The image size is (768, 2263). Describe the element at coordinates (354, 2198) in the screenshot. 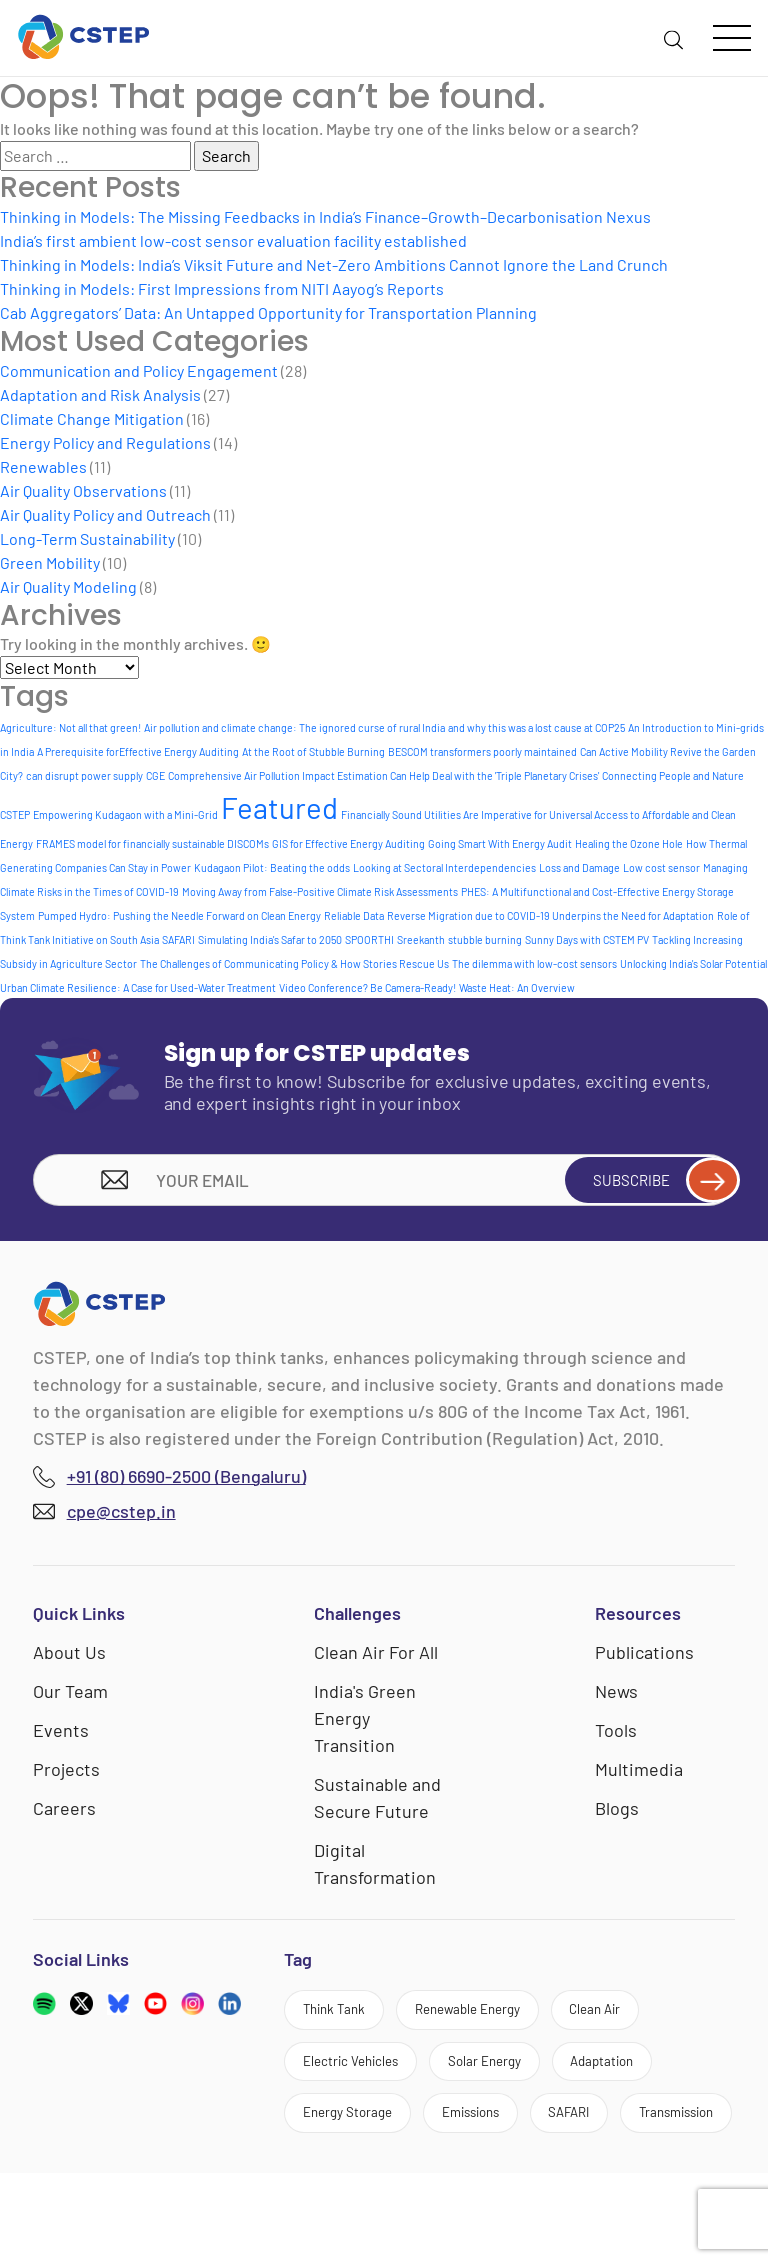

I see `Transmission` at that location.